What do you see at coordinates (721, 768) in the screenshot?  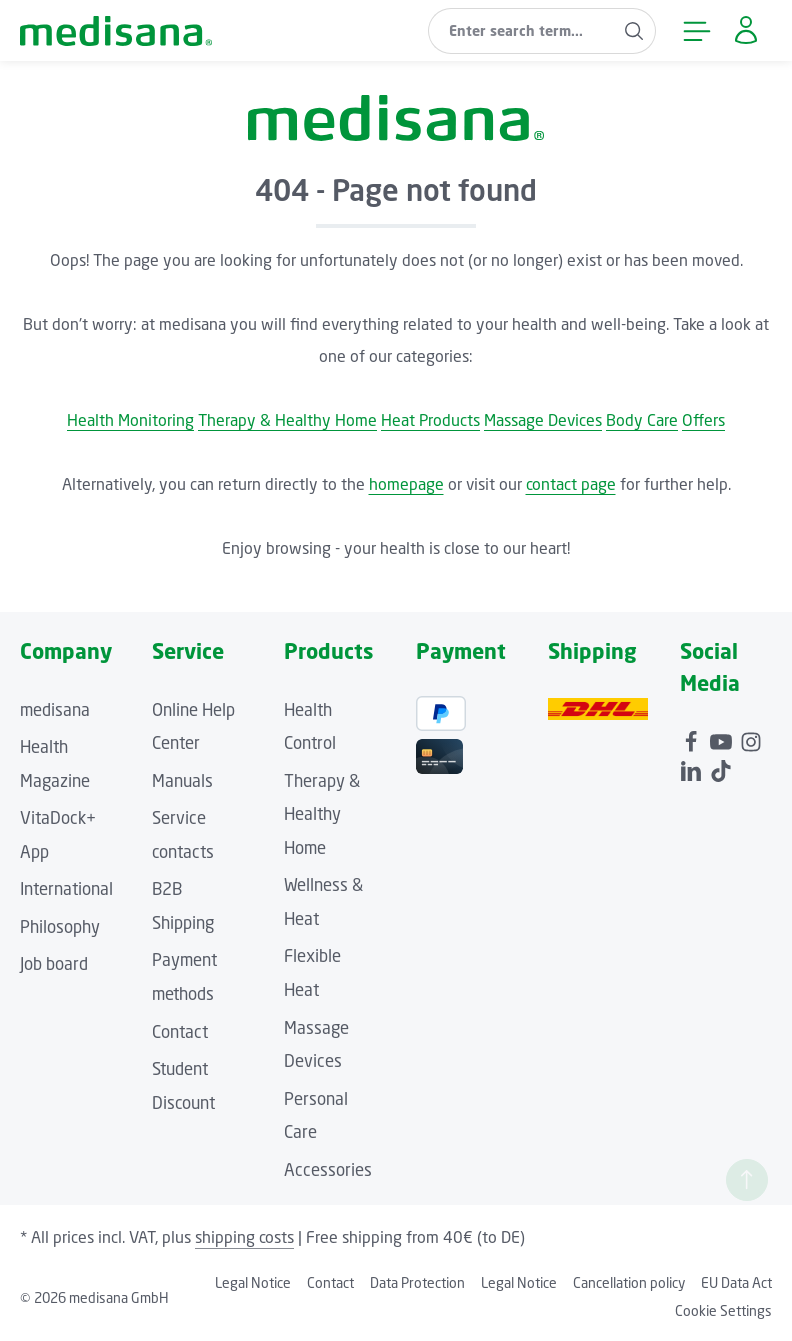 I see `[TikTok]` at bounding box center [721, 768].